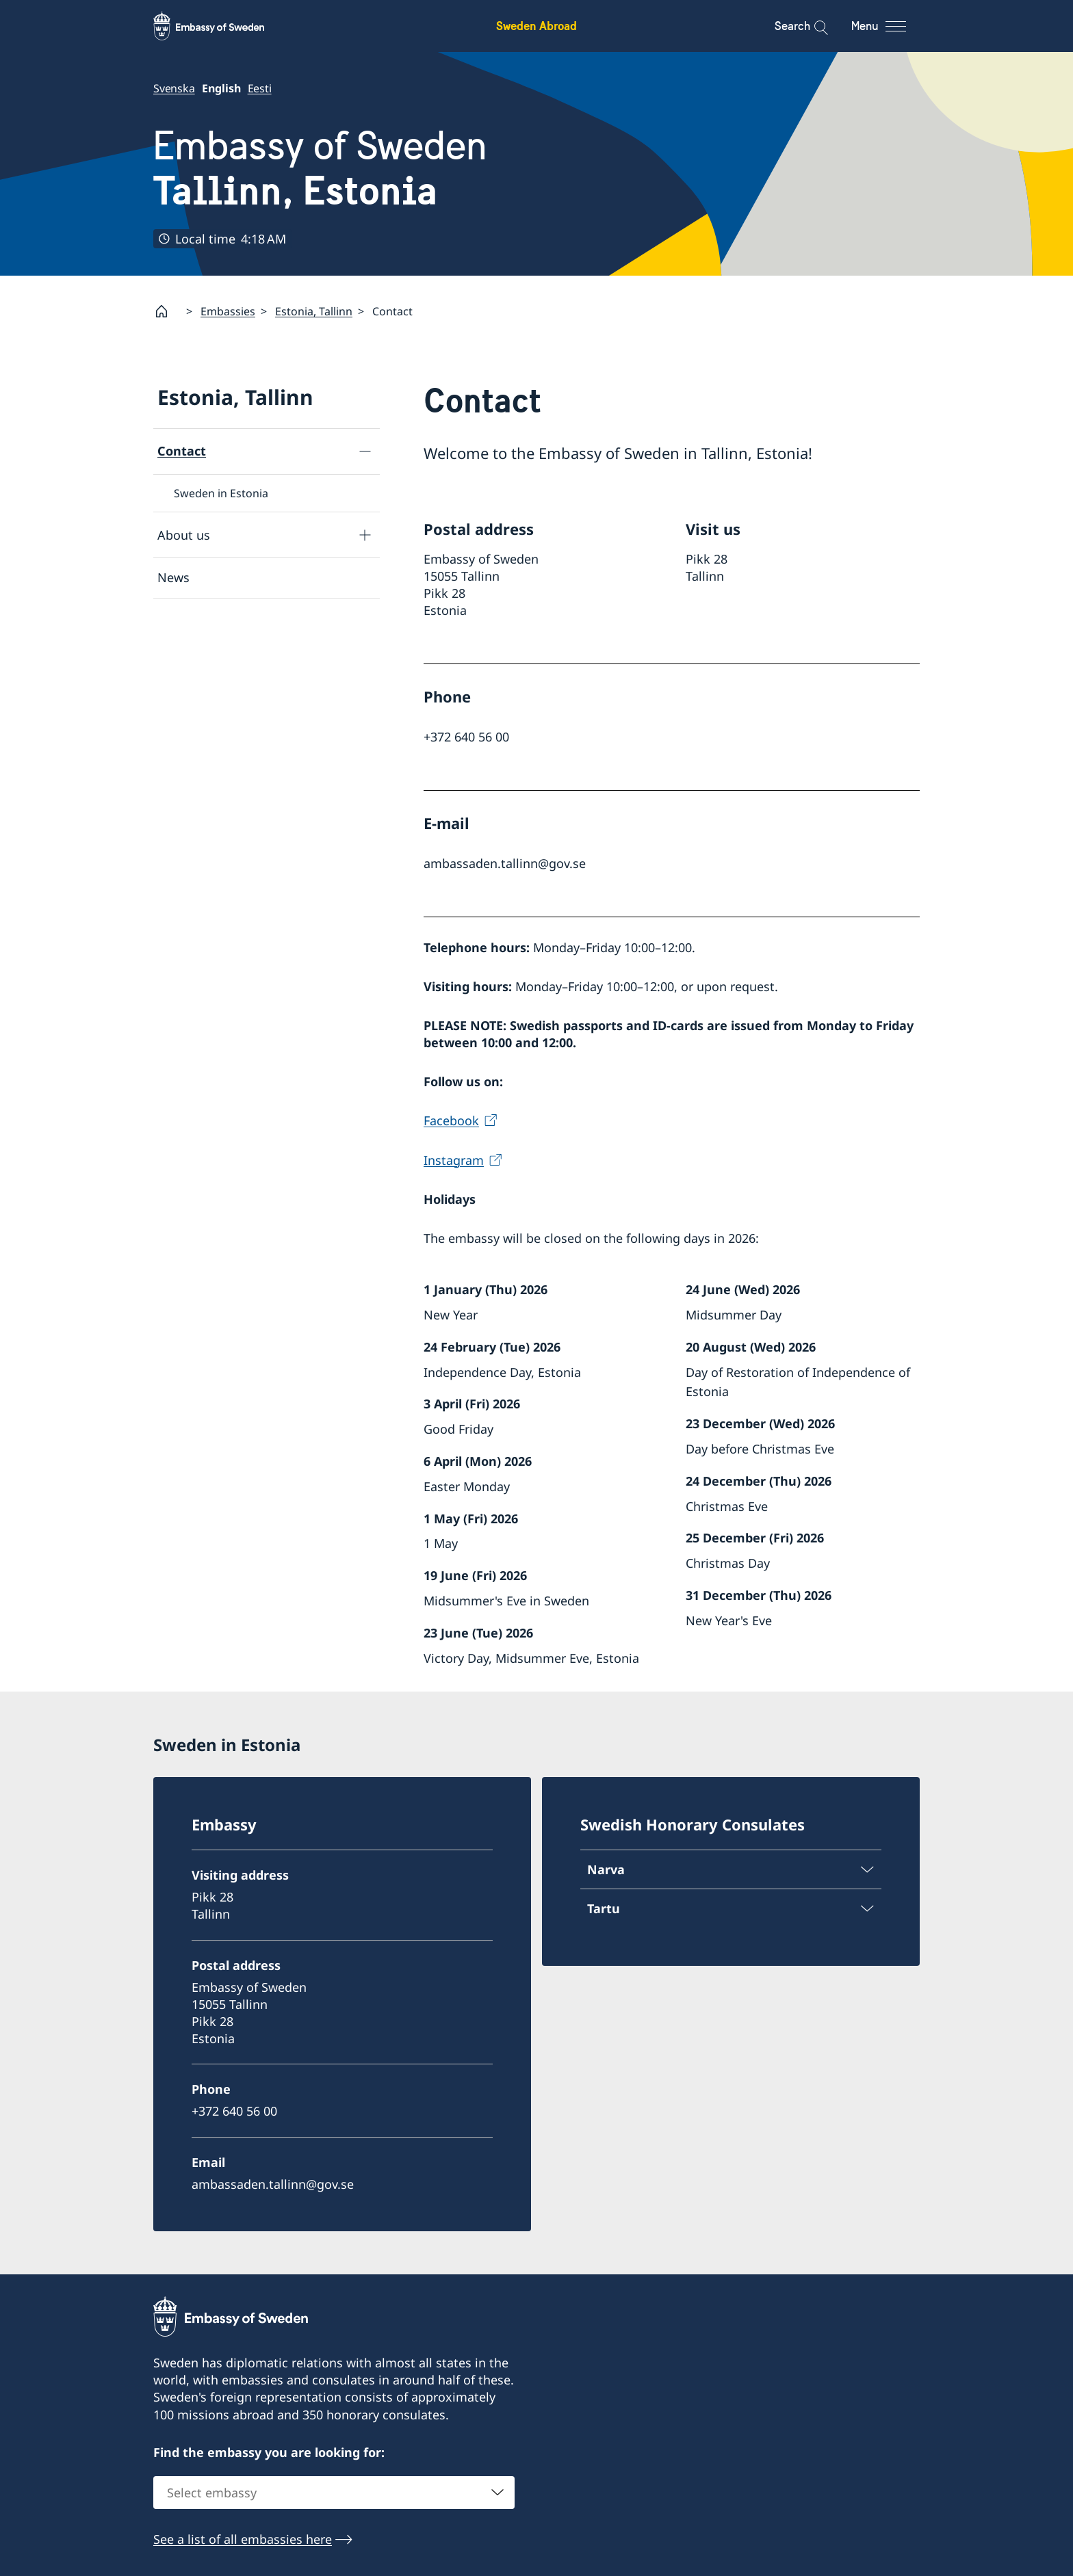 The image size is (1073, 2576). What do you see at coordinates (242, 2540) in the screenshot?
I see `See a list of all embassies here` at bounding box center [242, 2540].